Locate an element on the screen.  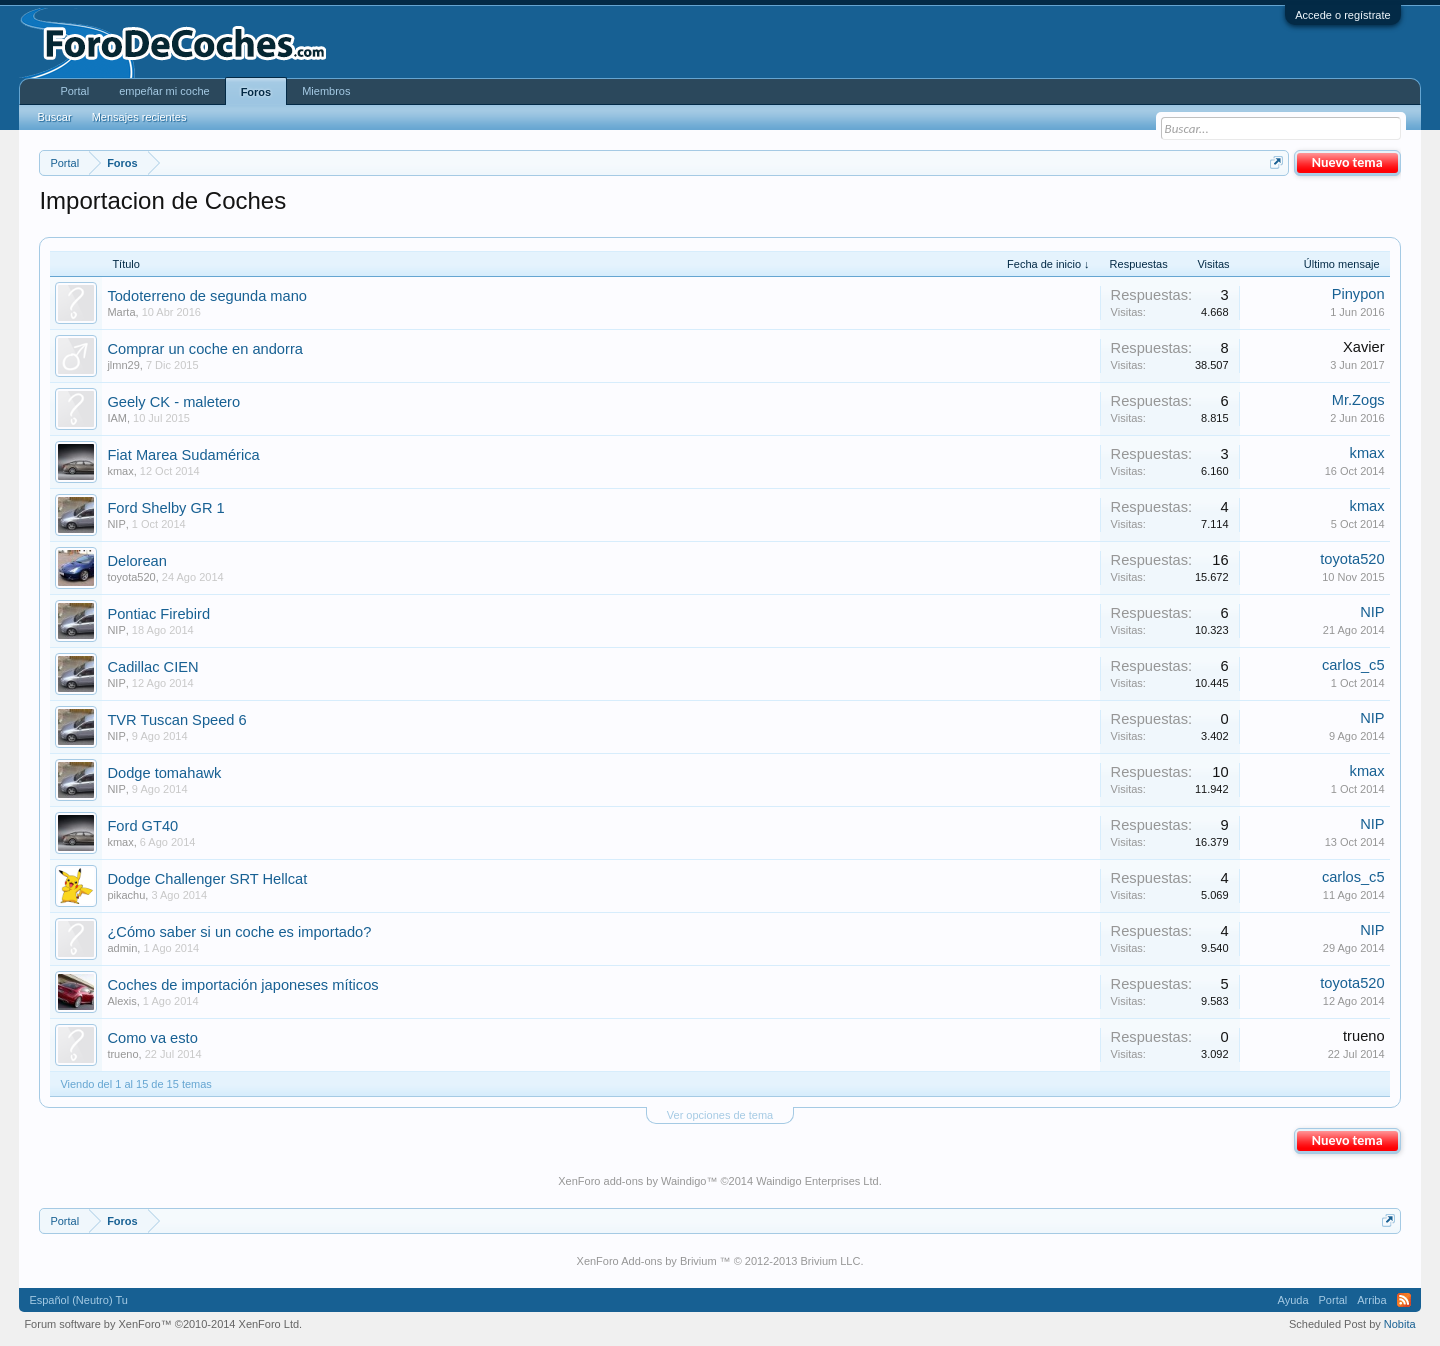
Dodge tomahawk is located at coordinates (164, 773).